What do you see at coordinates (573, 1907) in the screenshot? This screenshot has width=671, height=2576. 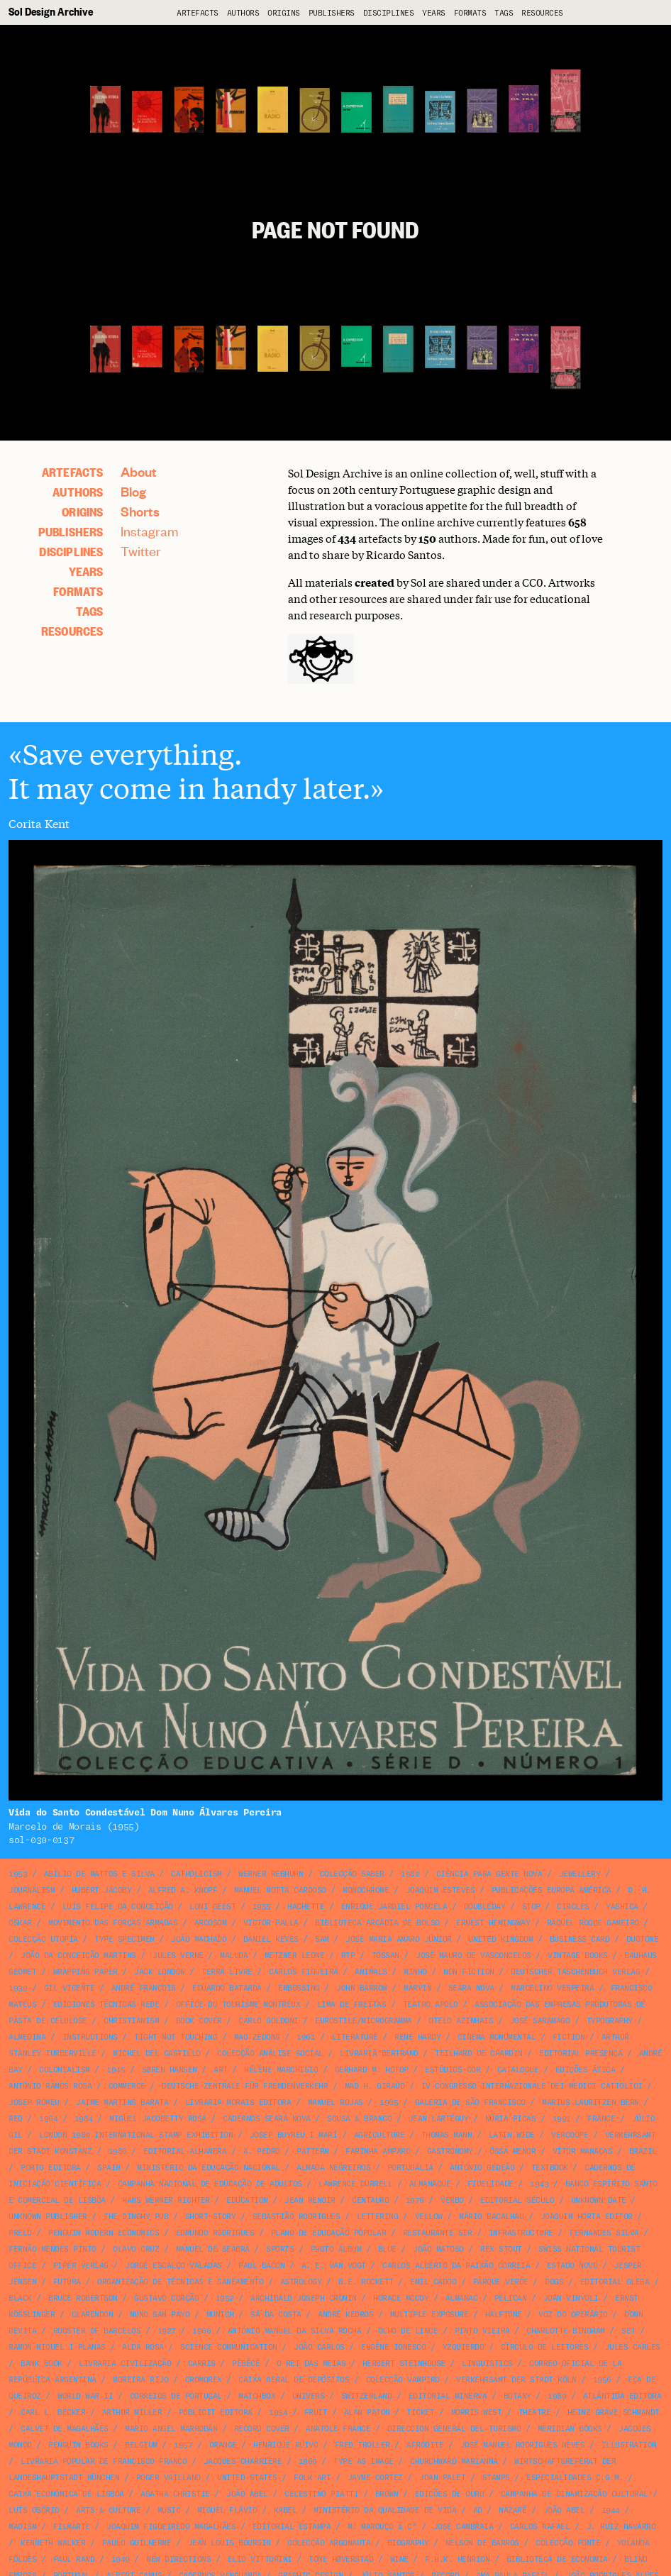 I see `circles` at bounding box center [573, 1907].